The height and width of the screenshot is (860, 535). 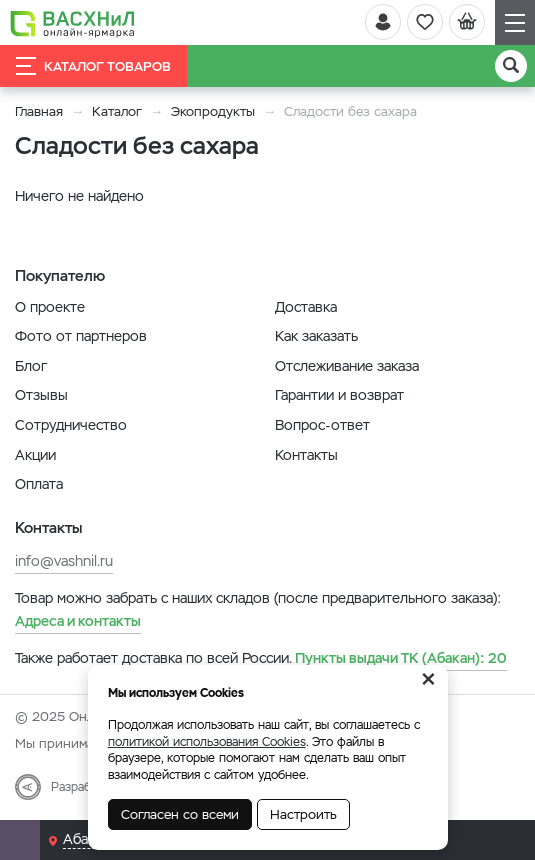 What do you see at coordinates (339, 395) in the screenshot?
I see `Гарантии и возврат` at bounding box center [339, 395].